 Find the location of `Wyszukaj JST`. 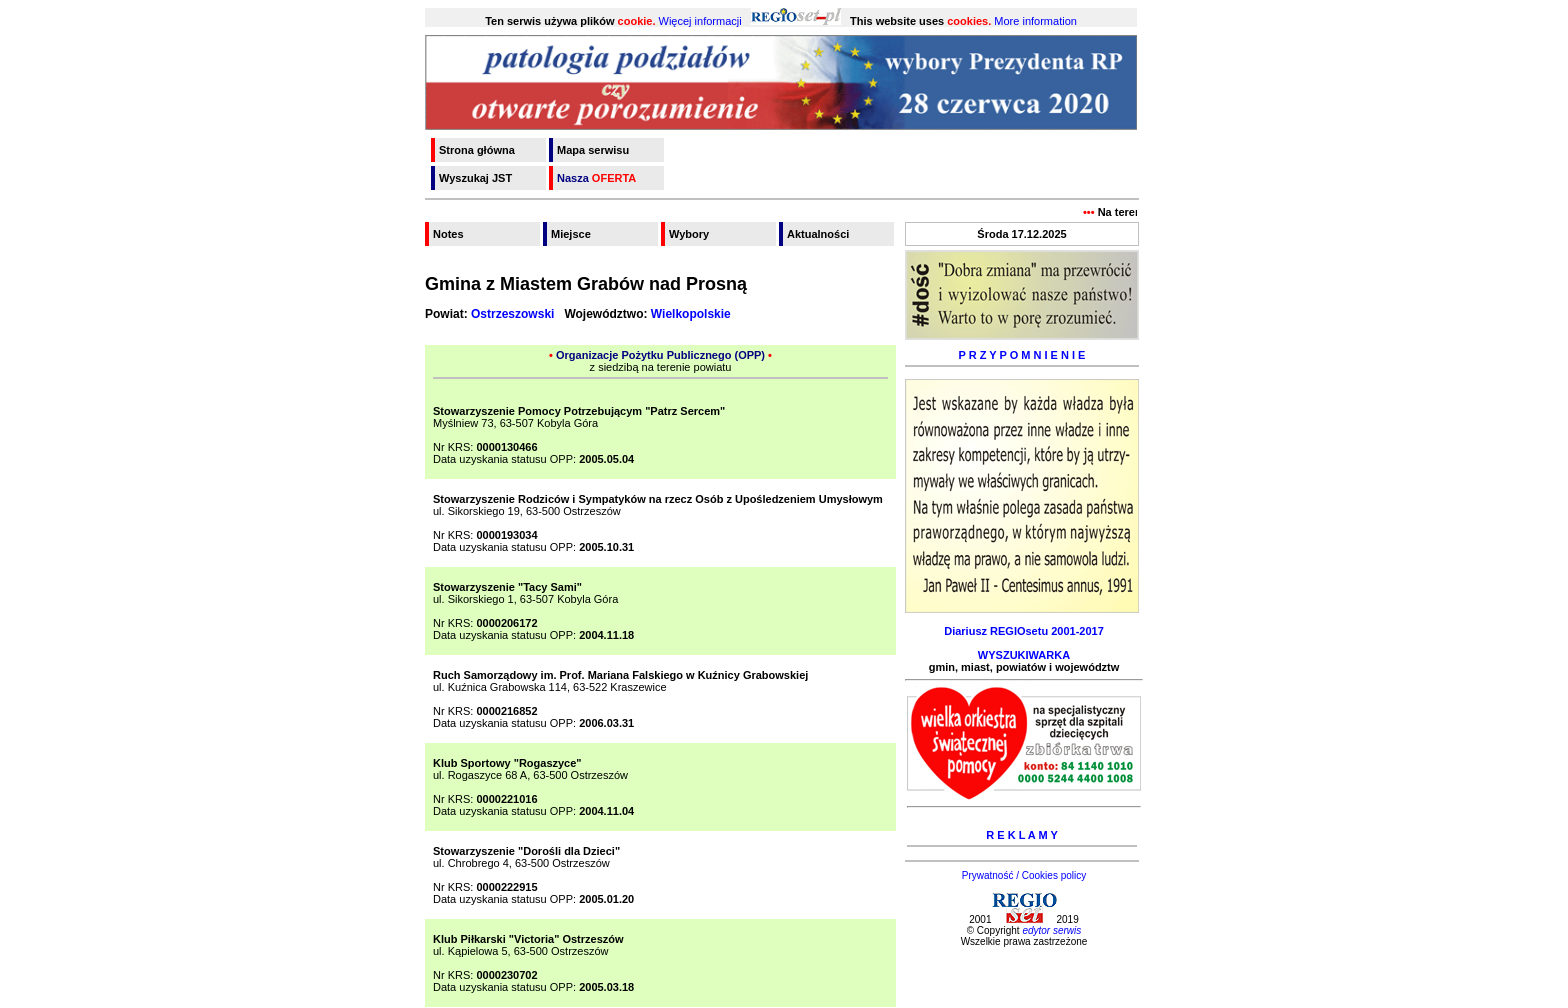

Wyszukaj JST is located at coordinates (475, 178).